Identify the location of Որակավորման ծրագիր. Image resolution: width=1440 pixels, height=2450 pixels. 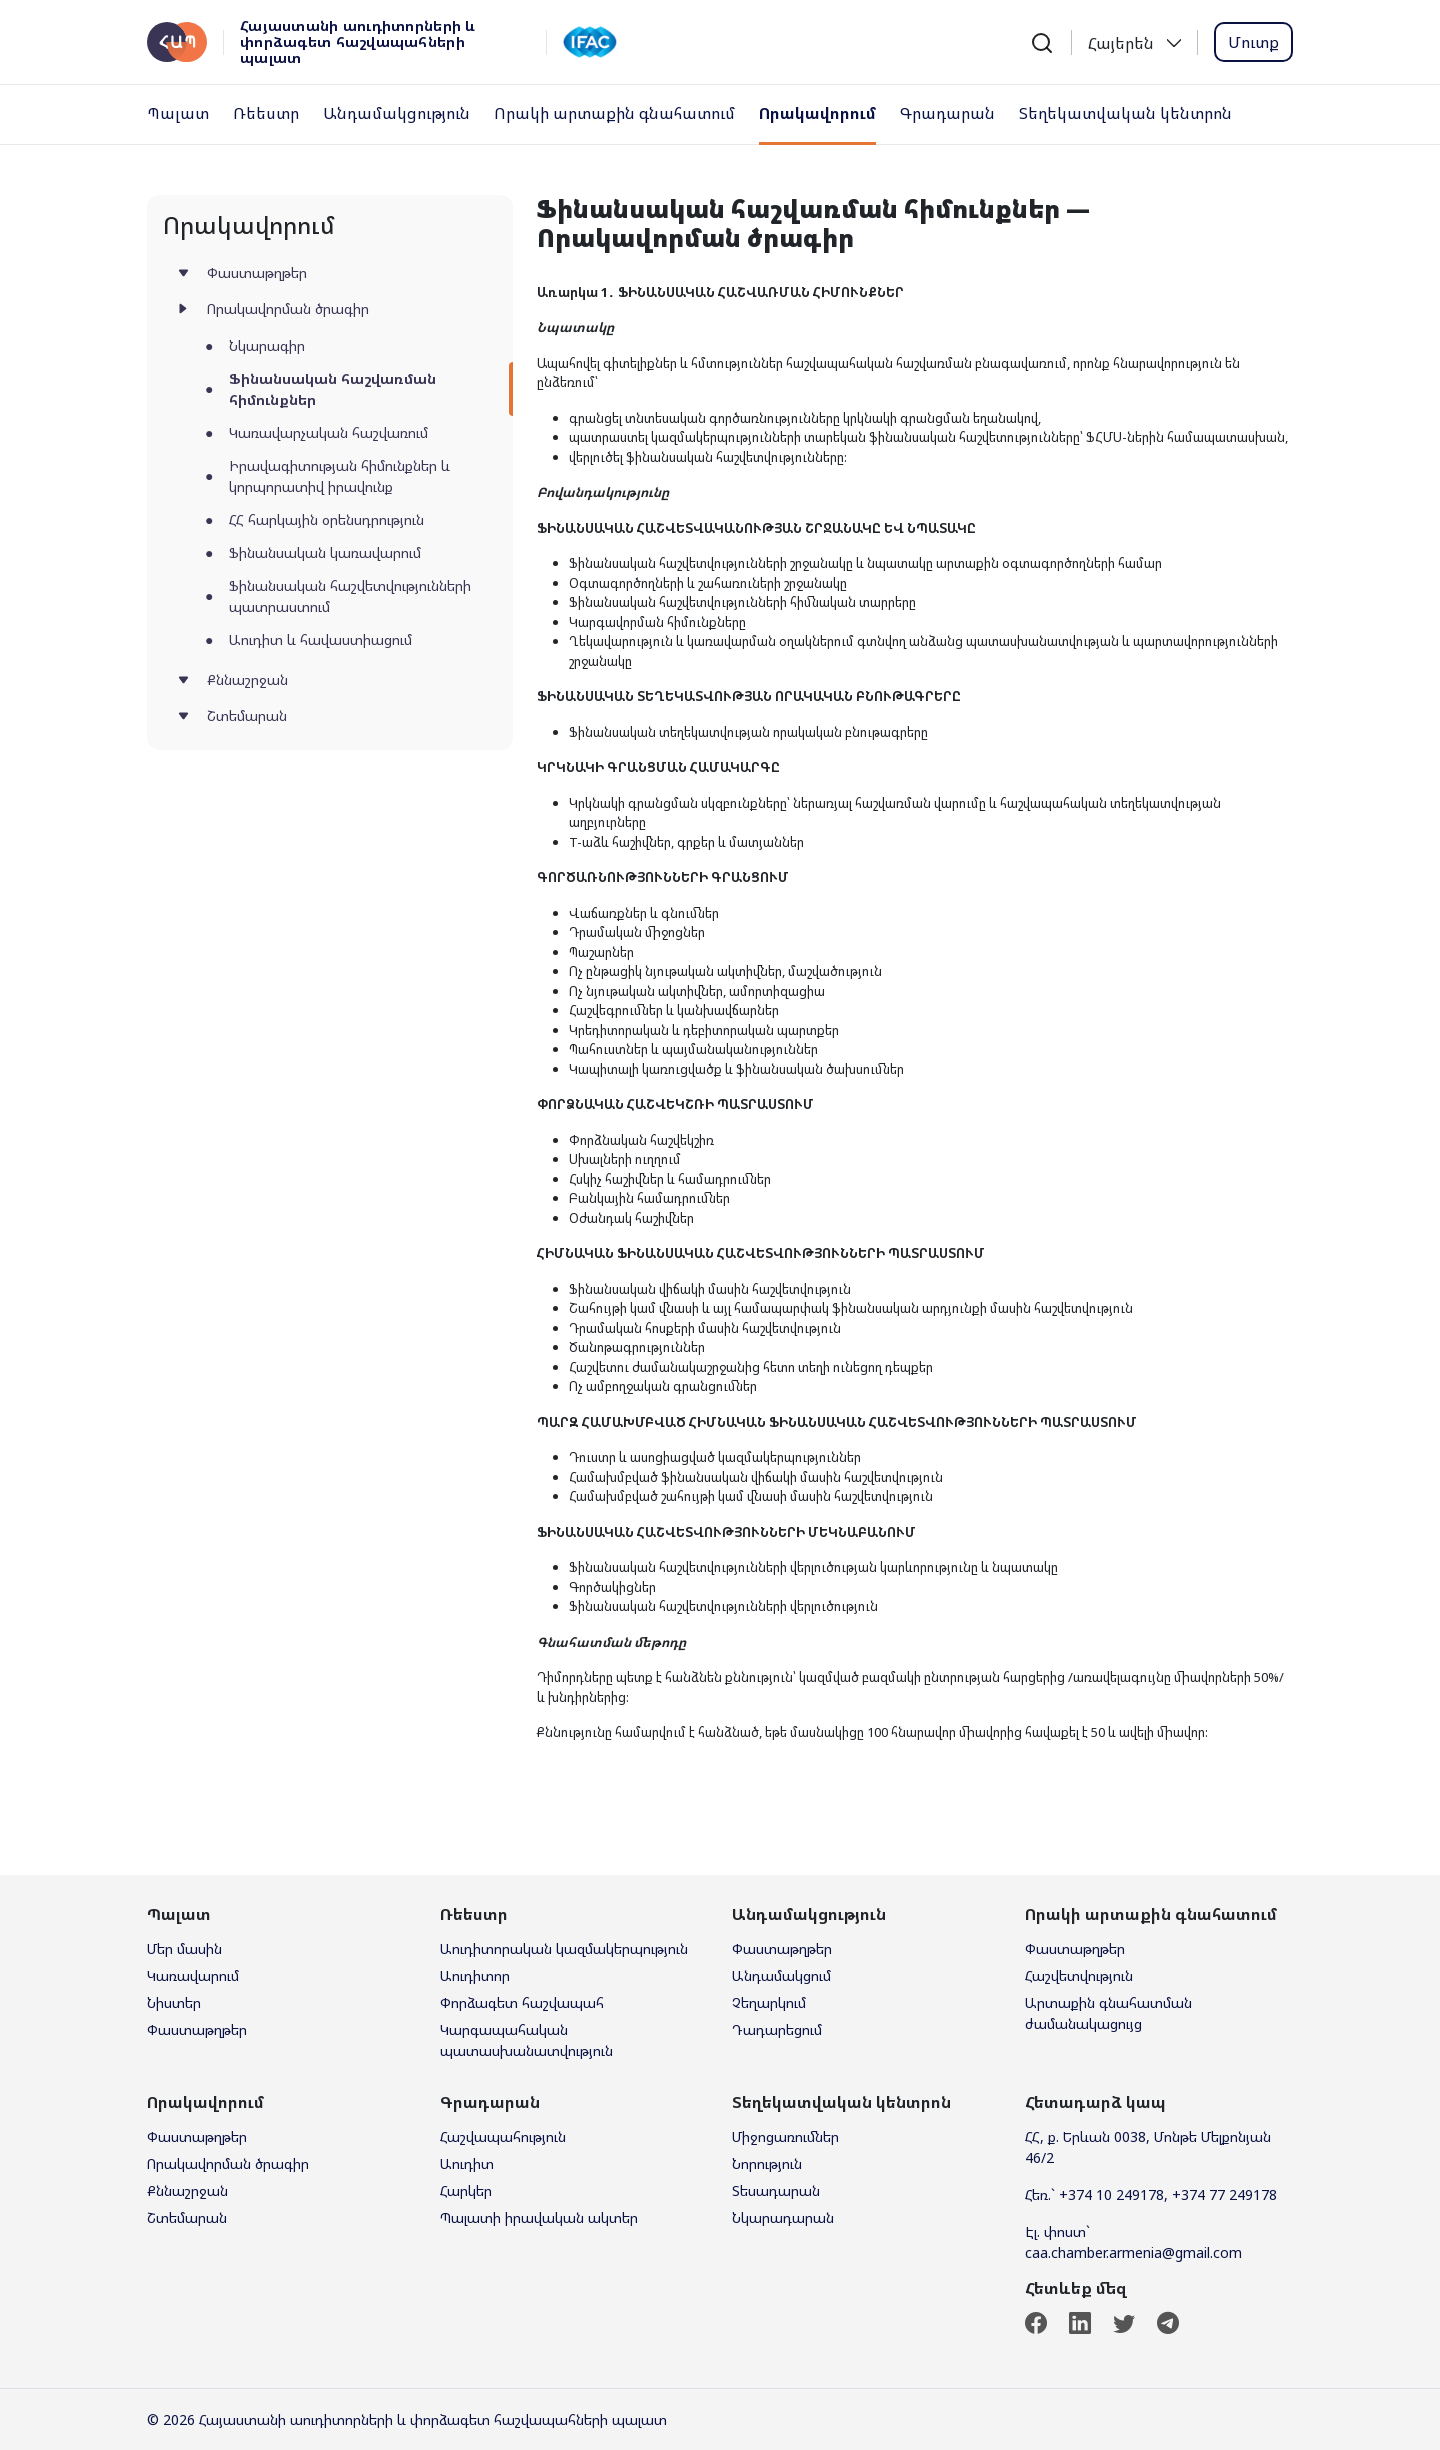
(288, 308).